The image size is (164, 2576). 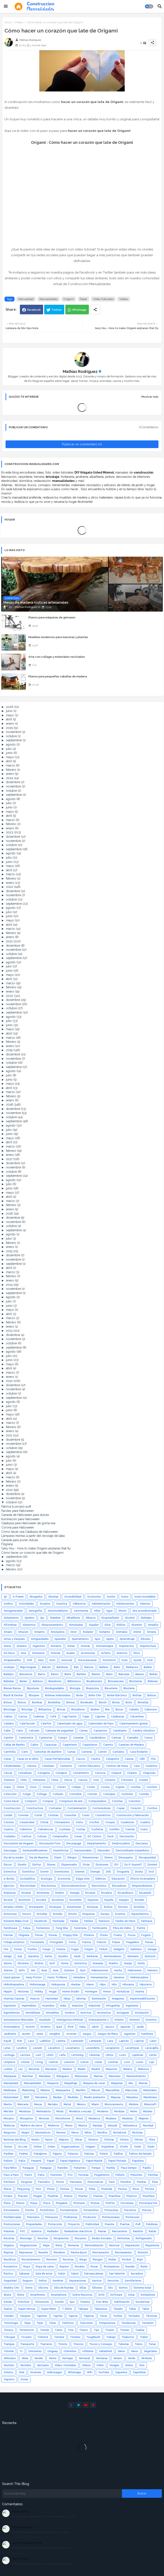 What do you see at coordinates (53, 1596) in the screenshot?
I see `Abuelas` at bounding box center [53, 1596].